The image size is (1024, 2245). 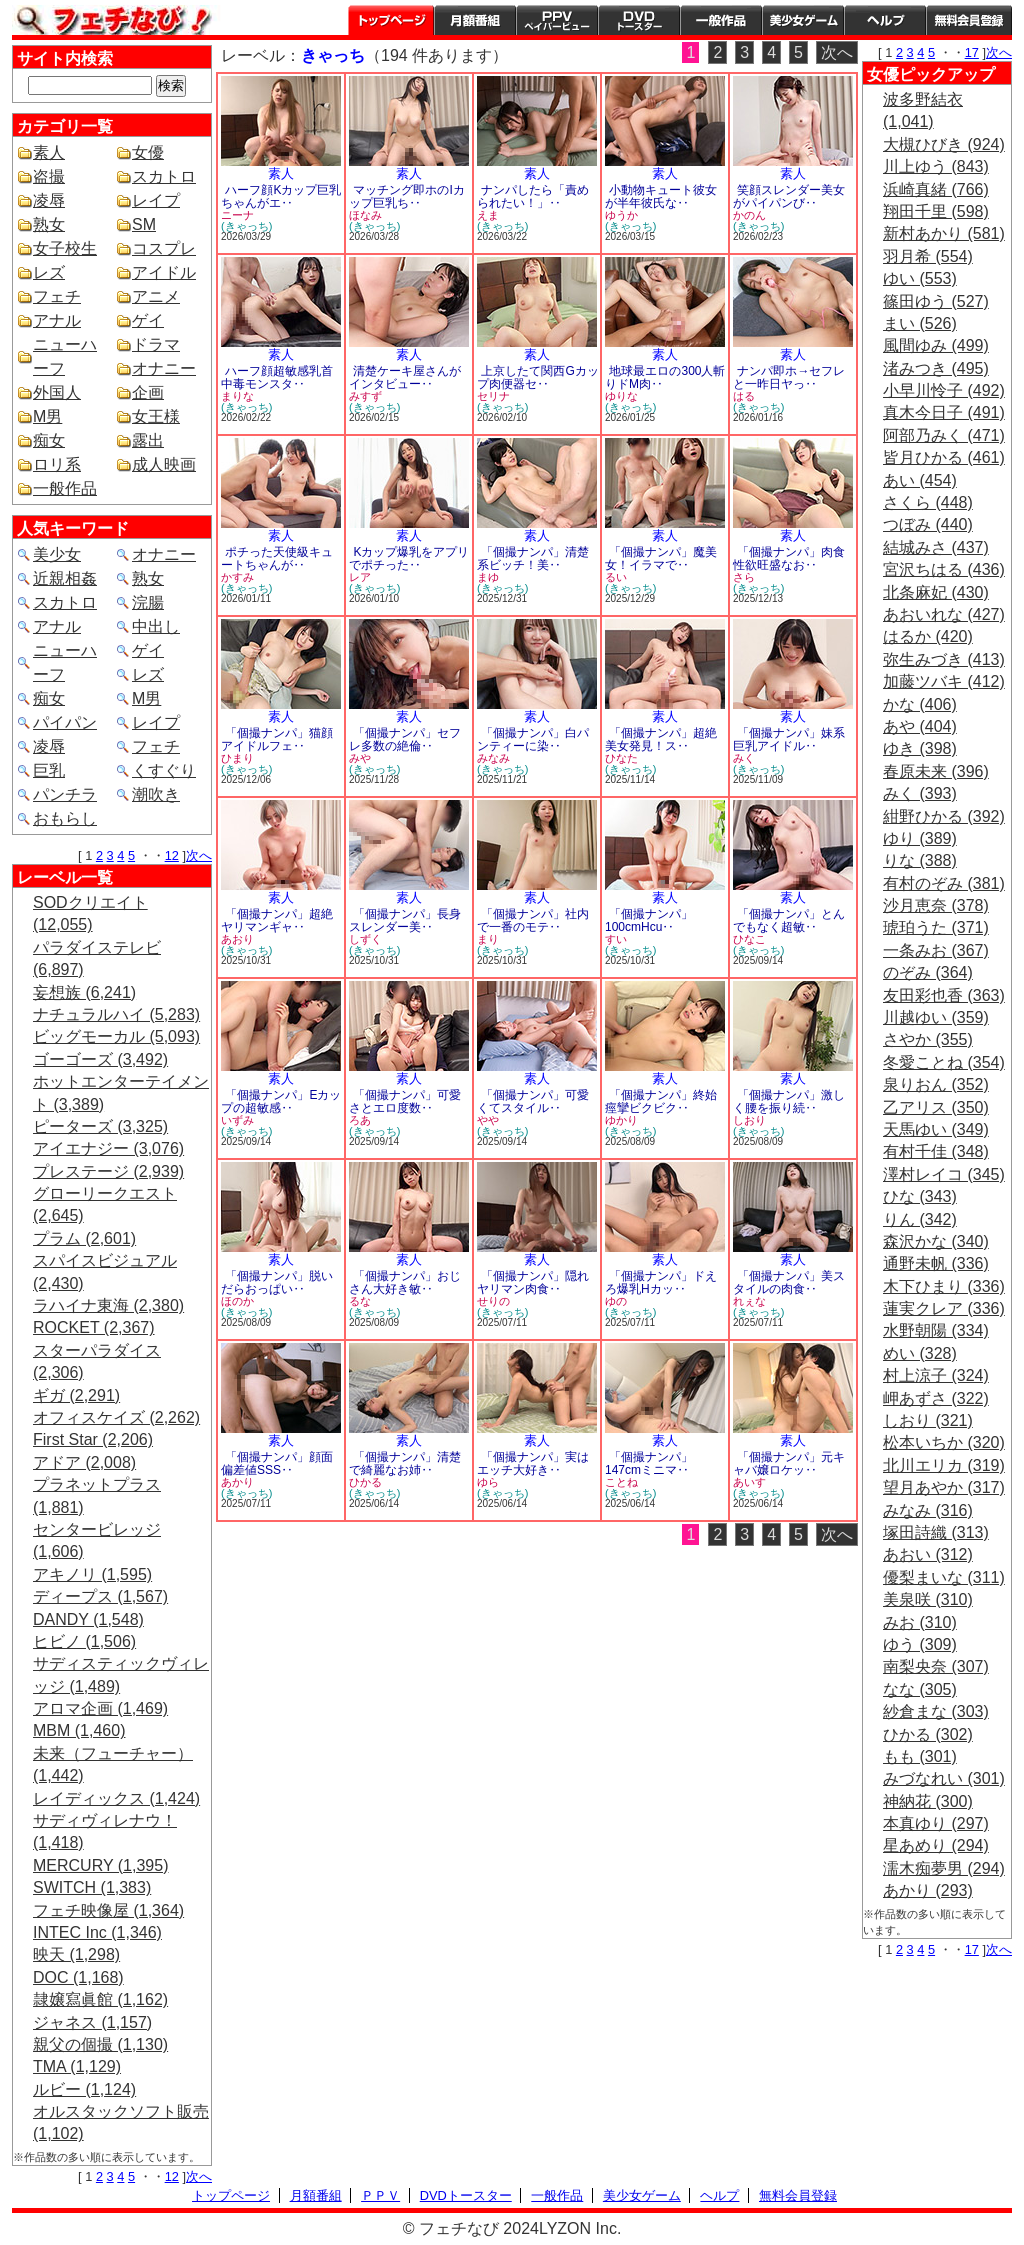 What do you see at coordinates (199, 855) in the screenshot?
I see `次へ` at bounding box center [199, 855].